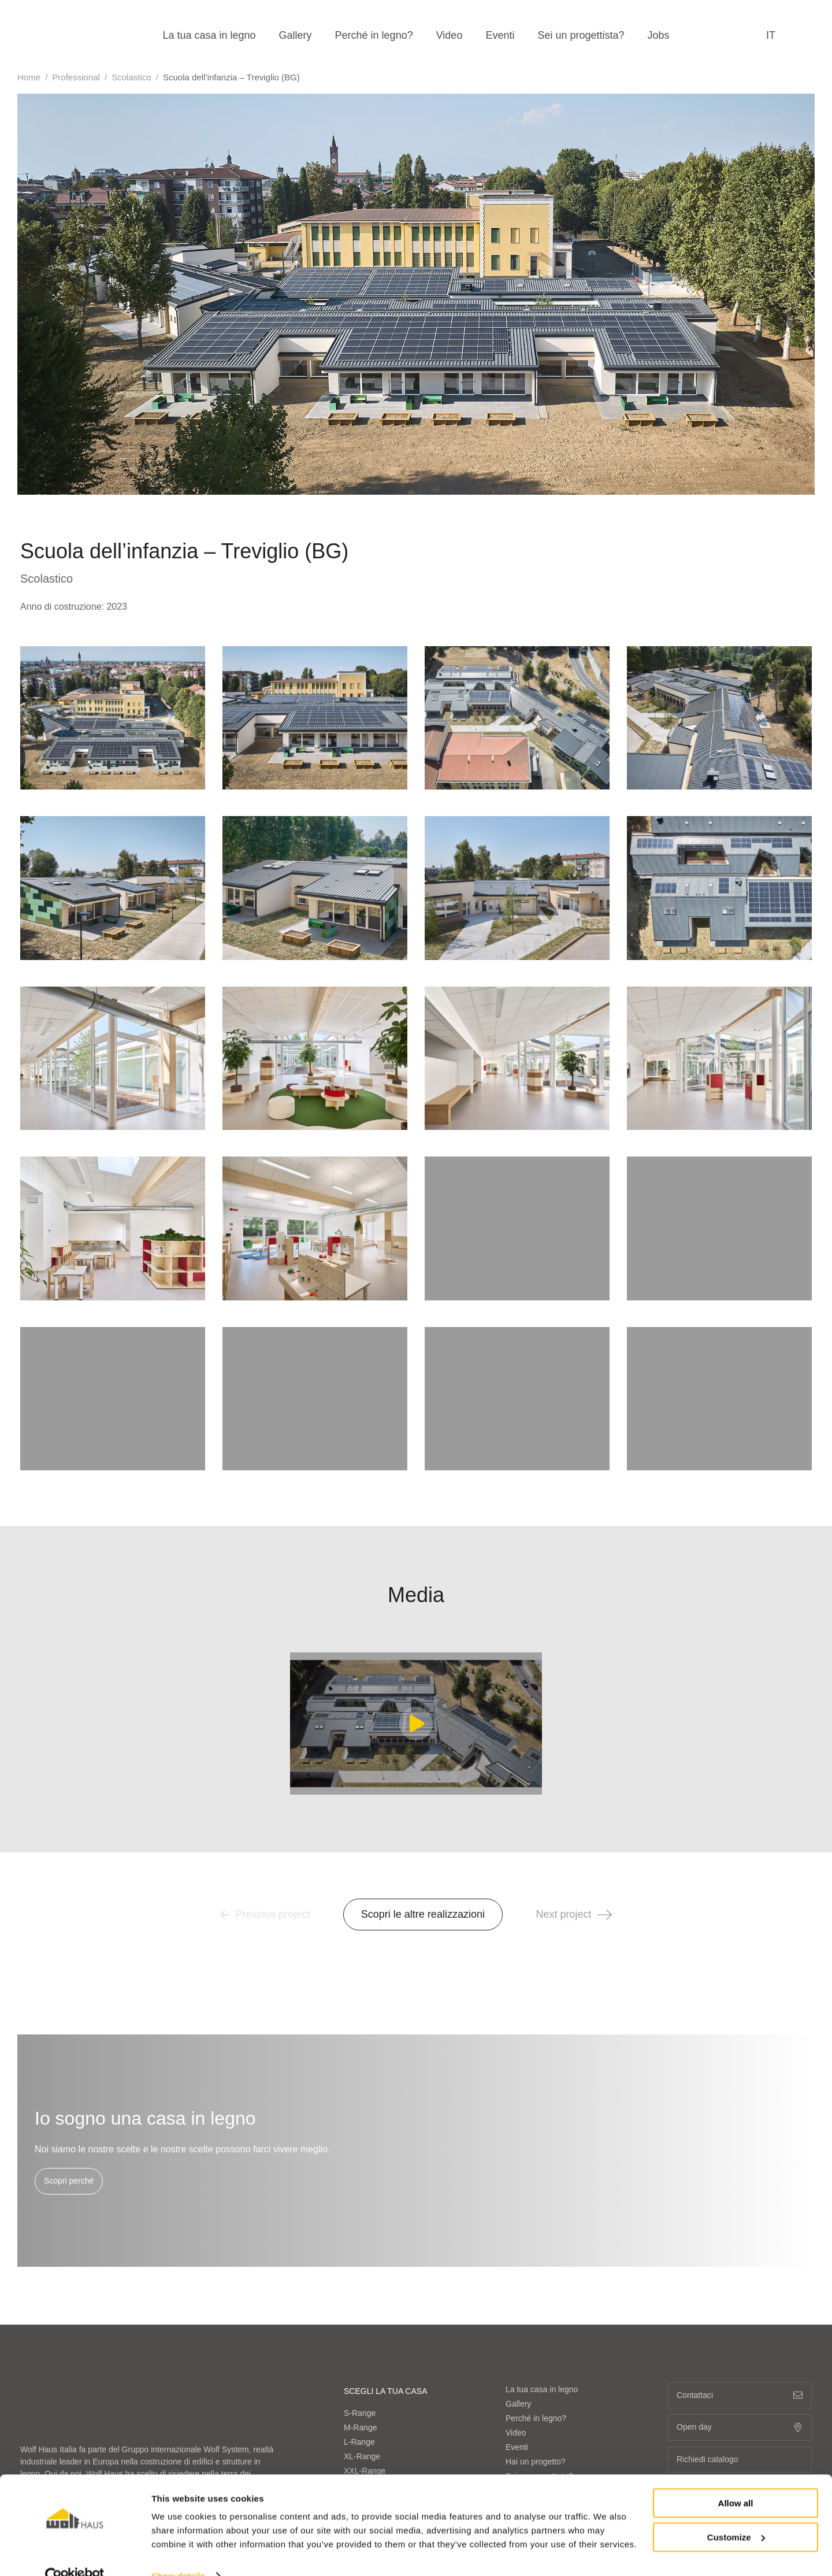  I want to click on Fiere, so click(515, 2388).